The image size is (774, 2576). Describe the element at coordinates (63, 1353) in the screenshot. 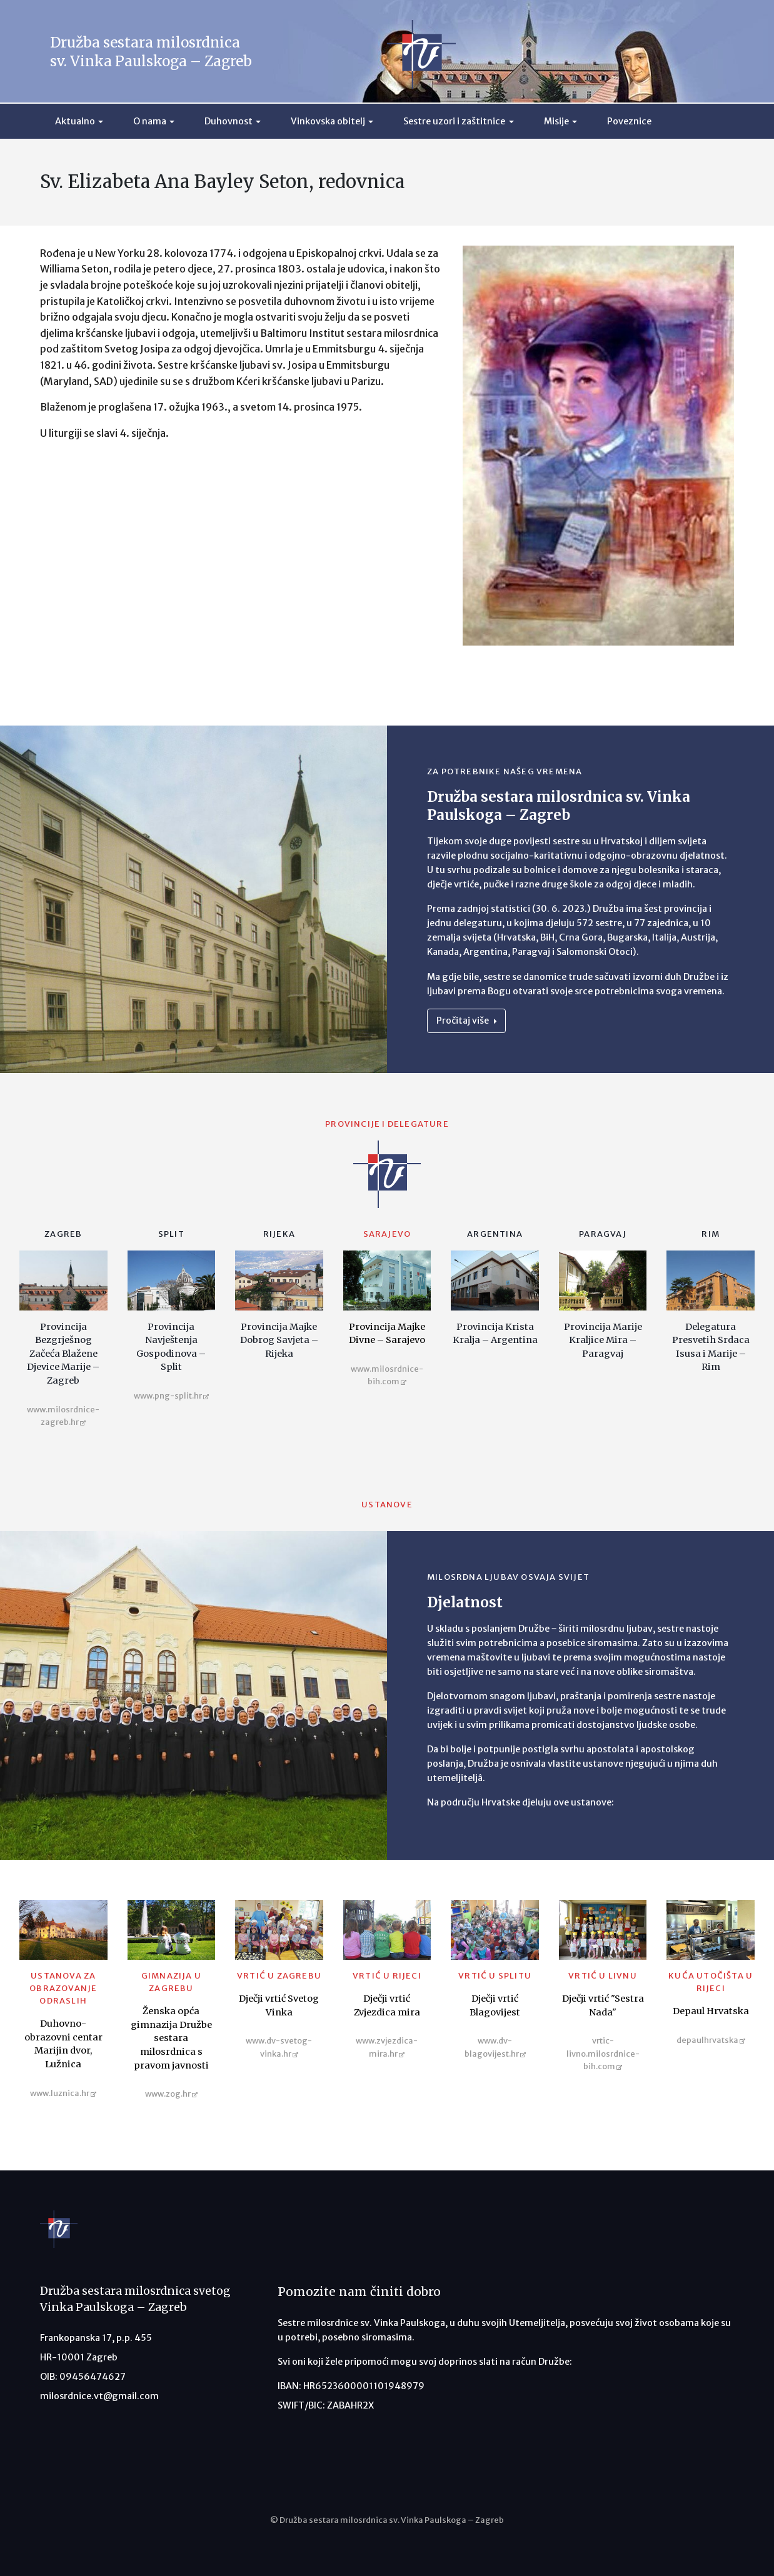

I see `Provincija Bezgrješnog Začeća Blažene Djevice Marije – Zagreb` at that location.